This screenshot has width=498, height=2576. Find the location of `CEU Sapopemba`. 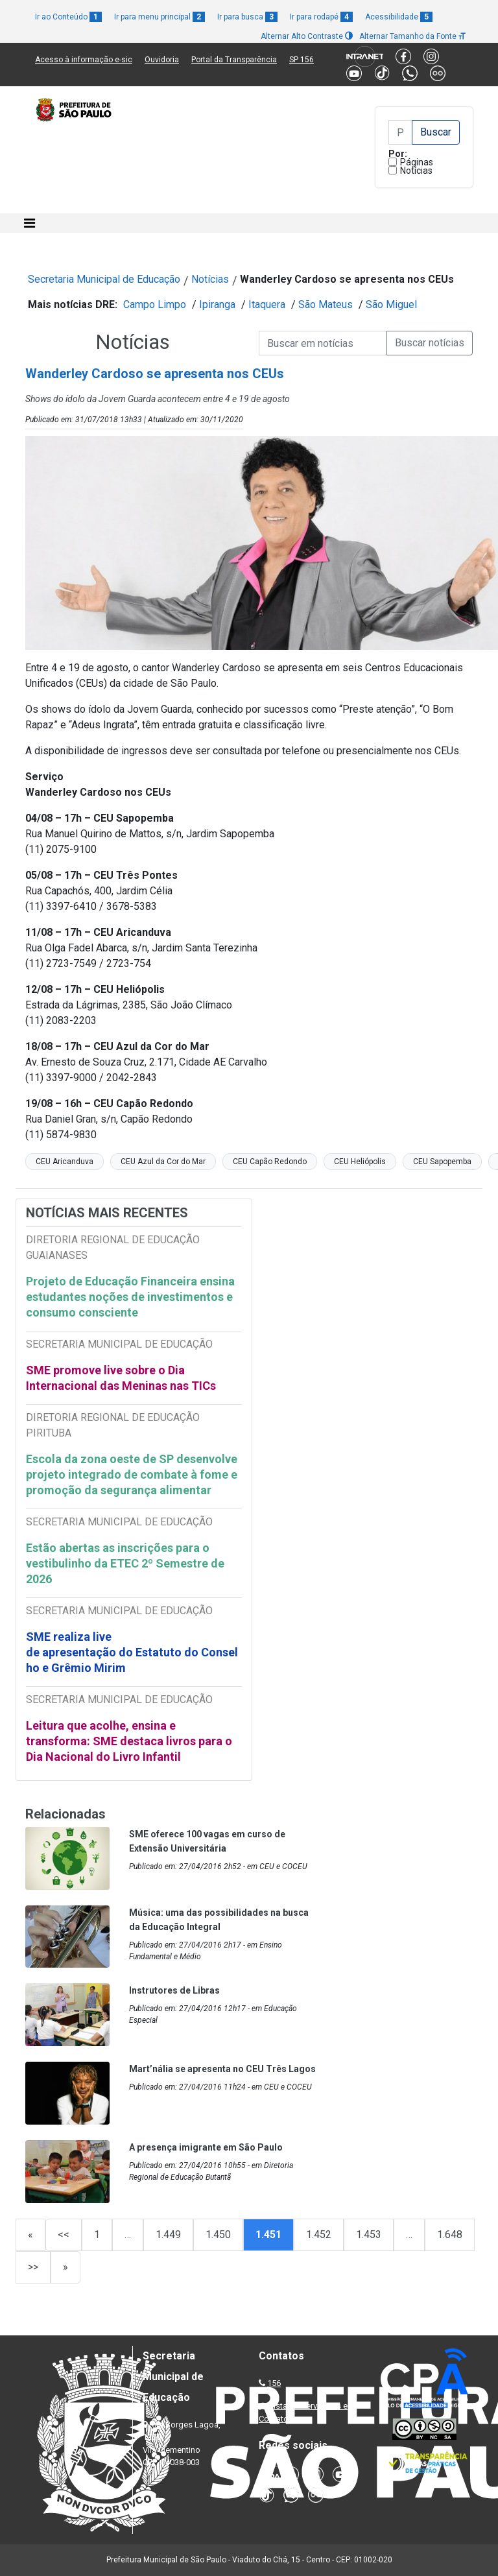

CEU Sapopemba is located at coordinates (442, 1161).